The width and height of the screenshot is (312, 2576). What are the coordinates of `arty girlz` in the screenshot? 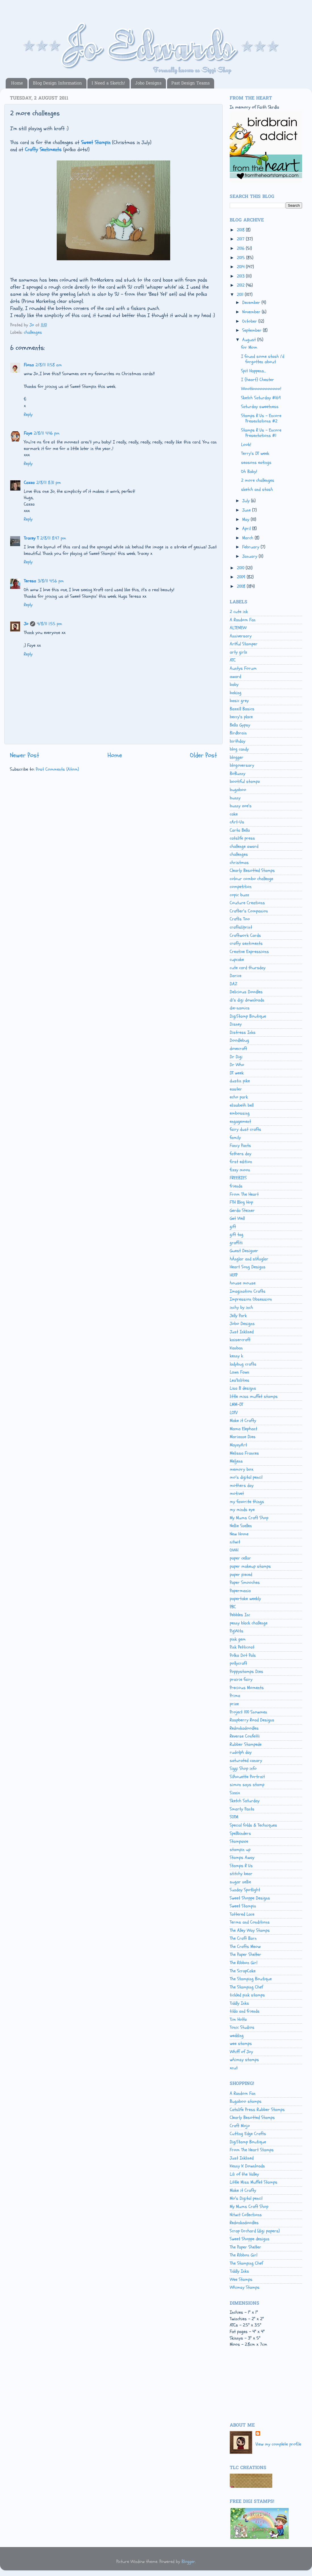 It's located at (238, 652).